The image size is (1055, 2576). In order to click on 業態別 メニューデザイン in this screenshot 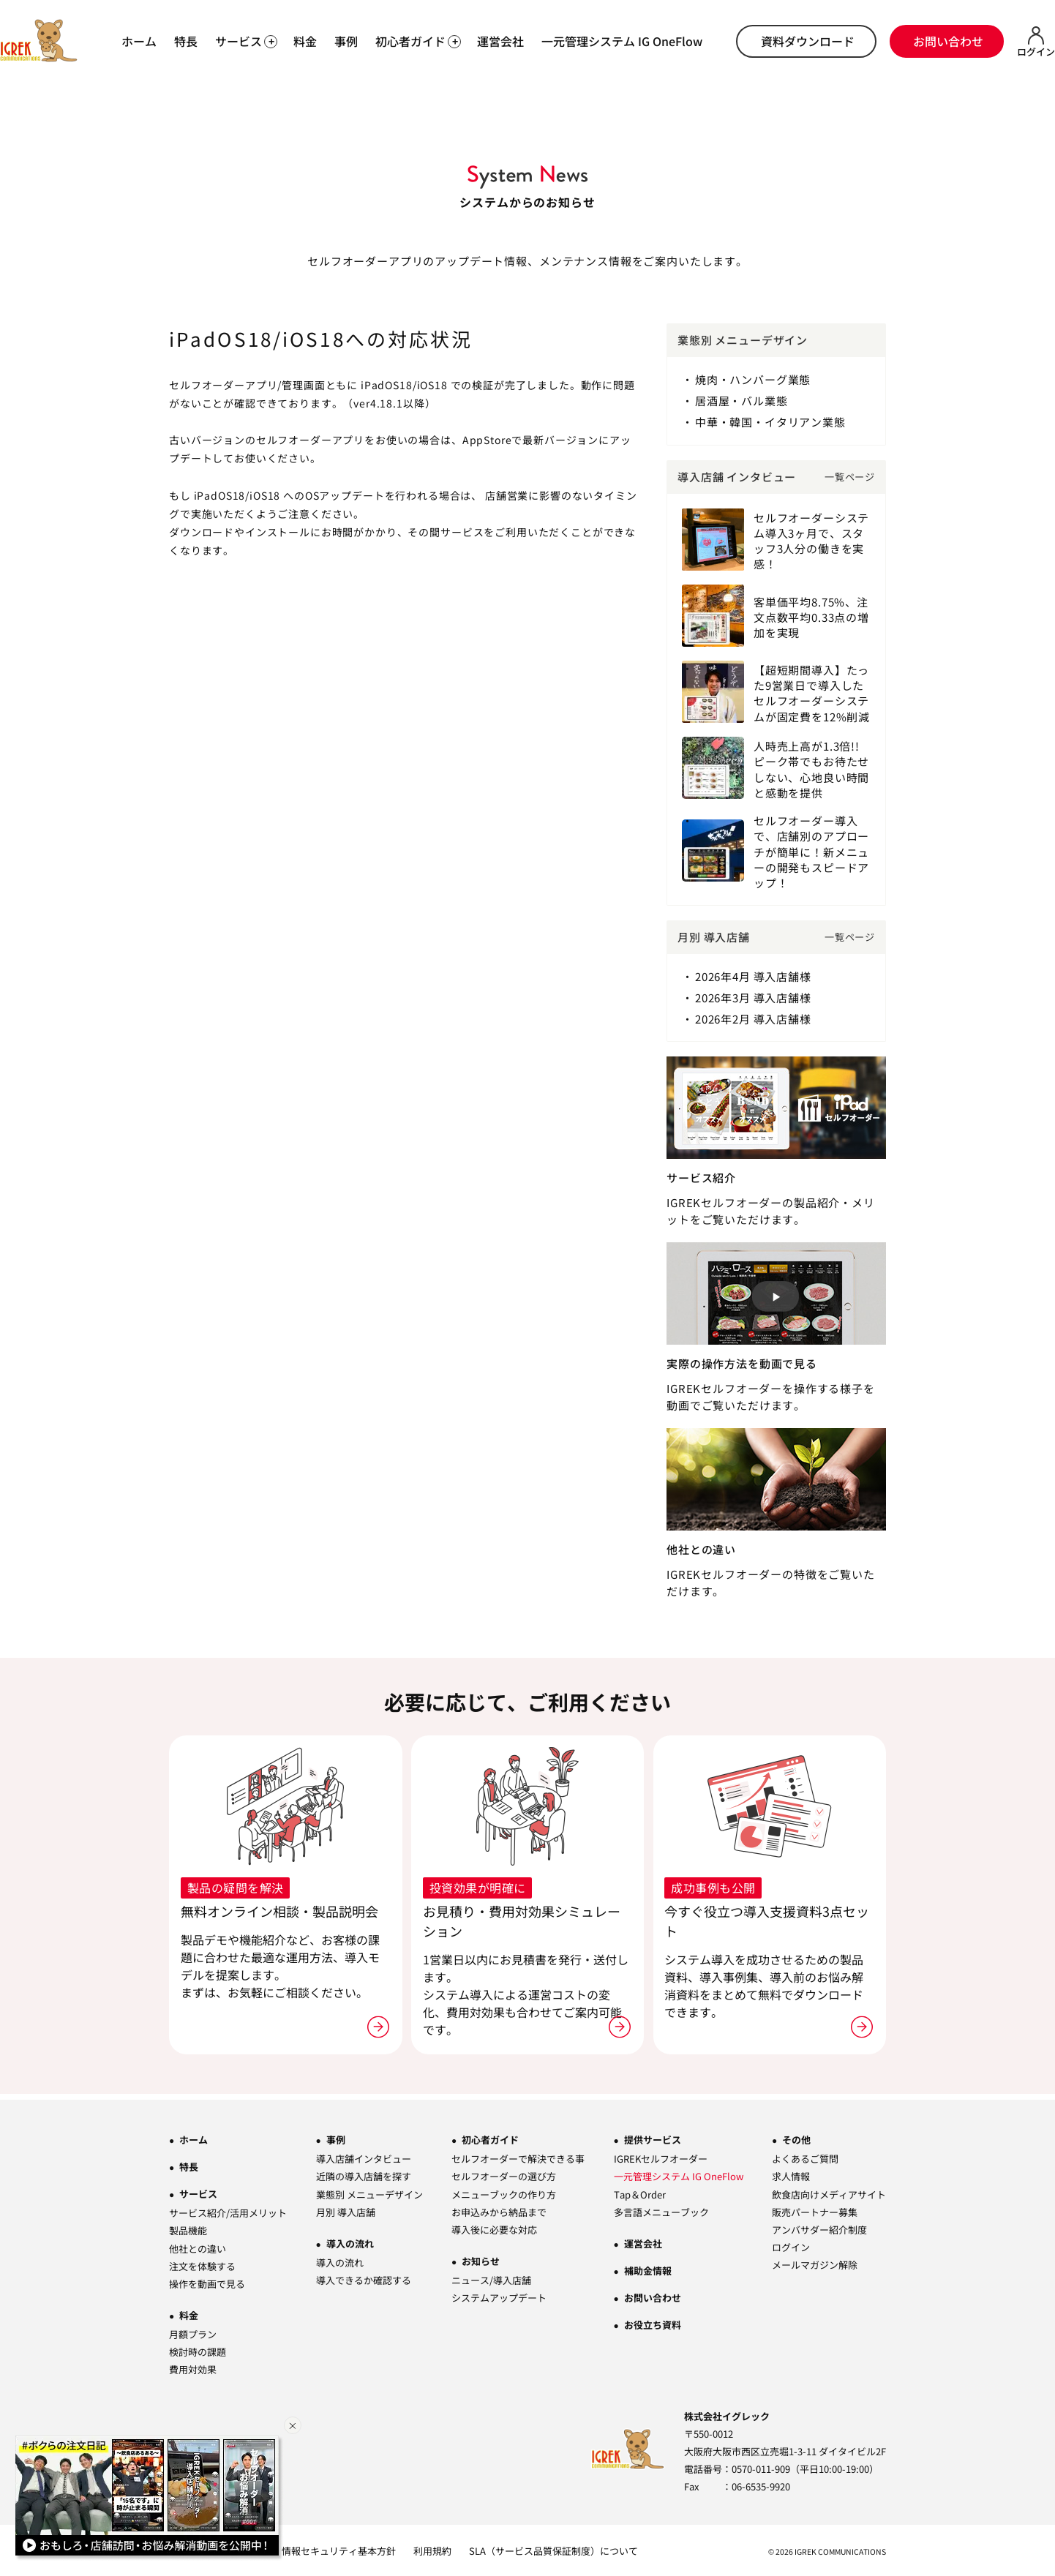, I will do `click(369, 2192)`.